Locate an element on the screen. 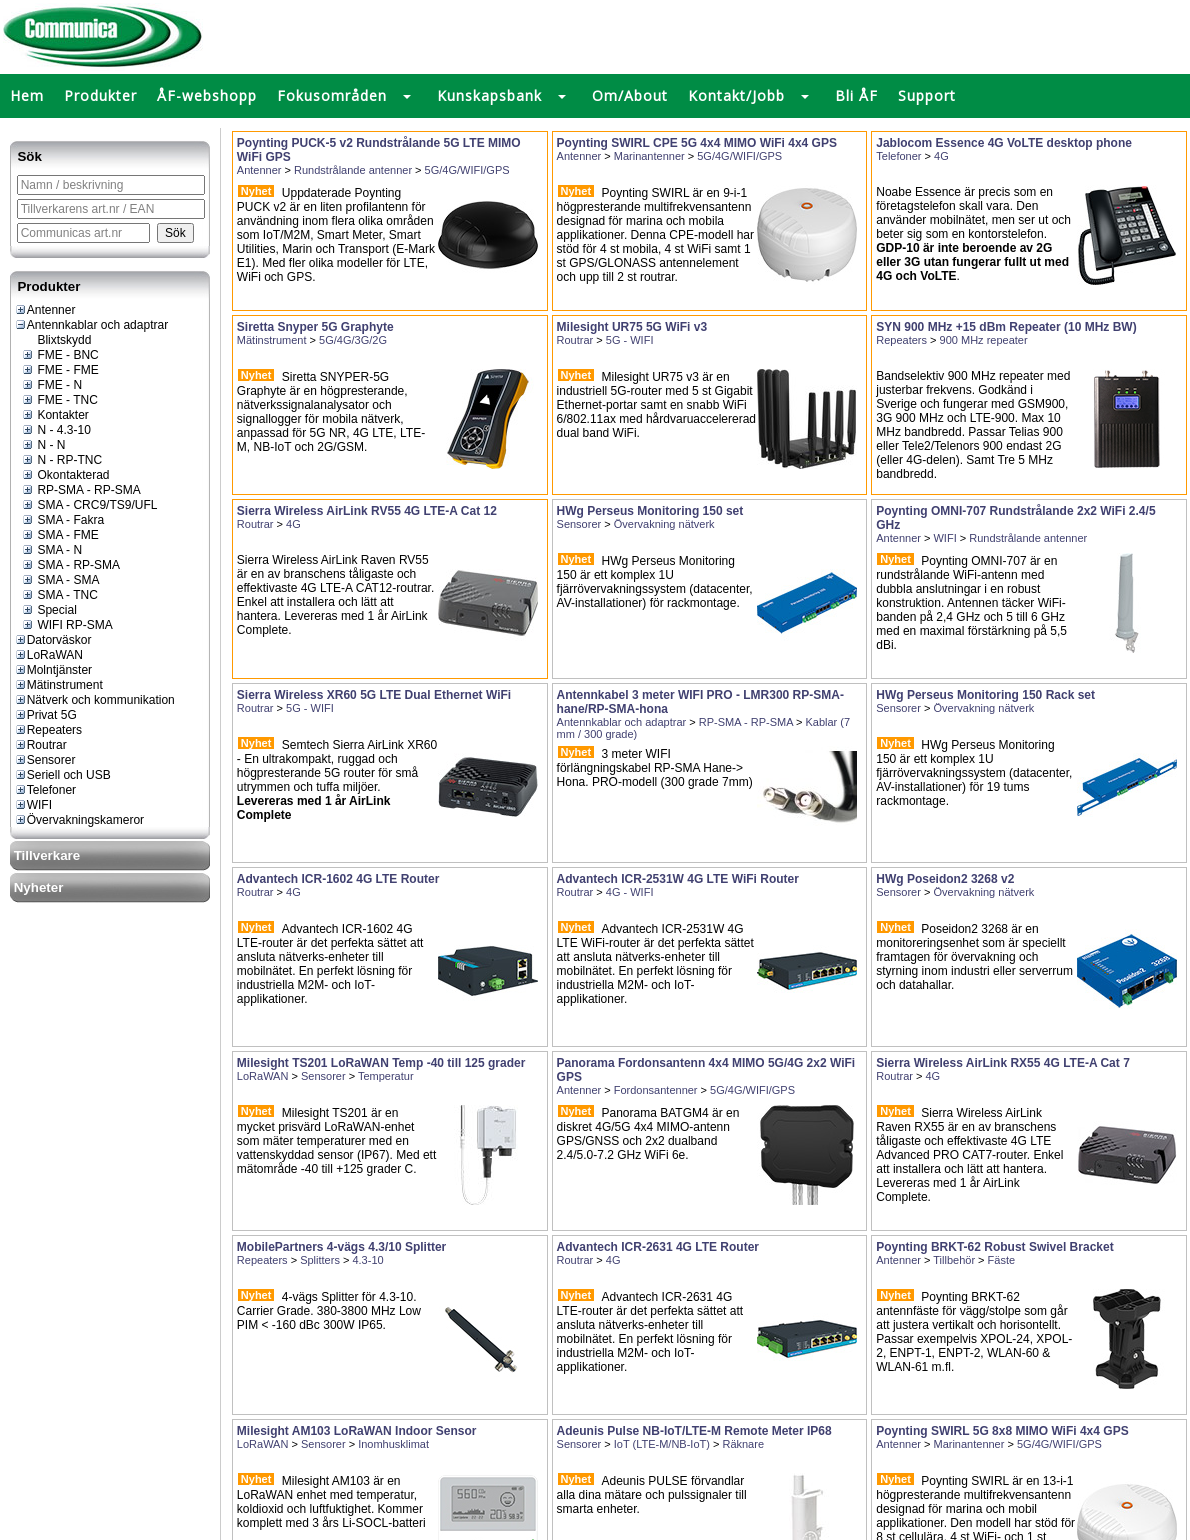 The image size is (1190, 1540). Advantech ICR-1602 4G LTE Router is located at coordinates (338, 879).